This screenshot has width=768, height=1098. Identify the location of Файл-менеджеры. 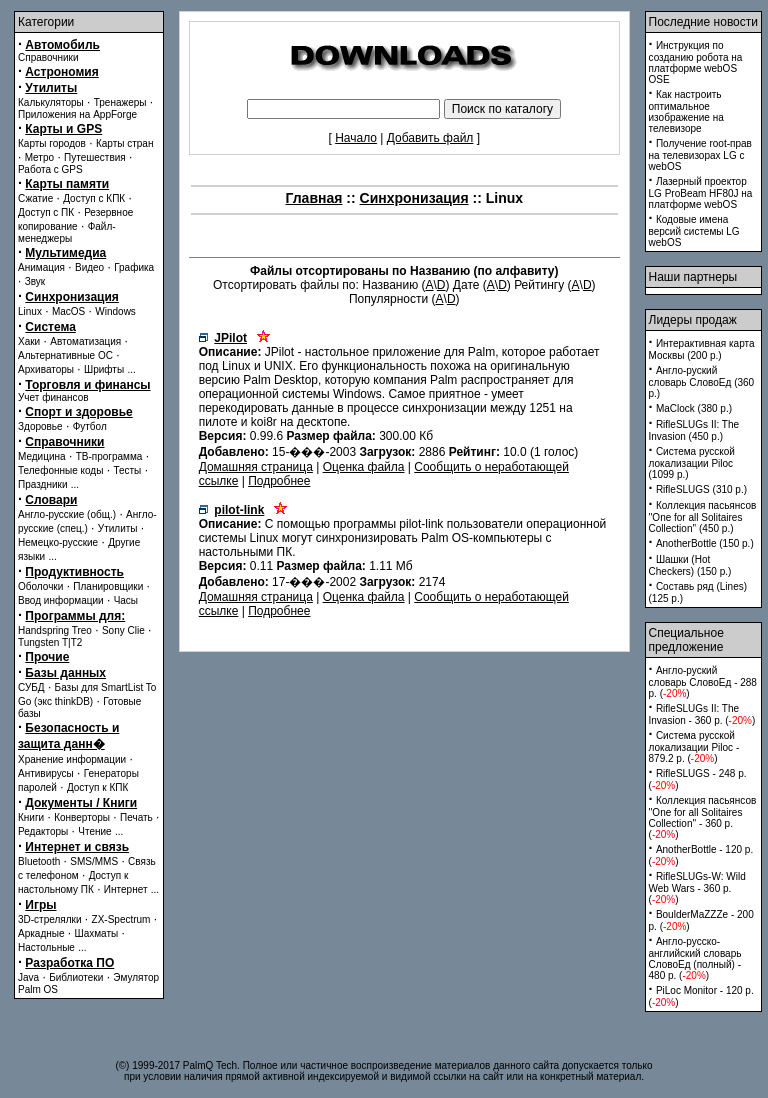
(67, 232).